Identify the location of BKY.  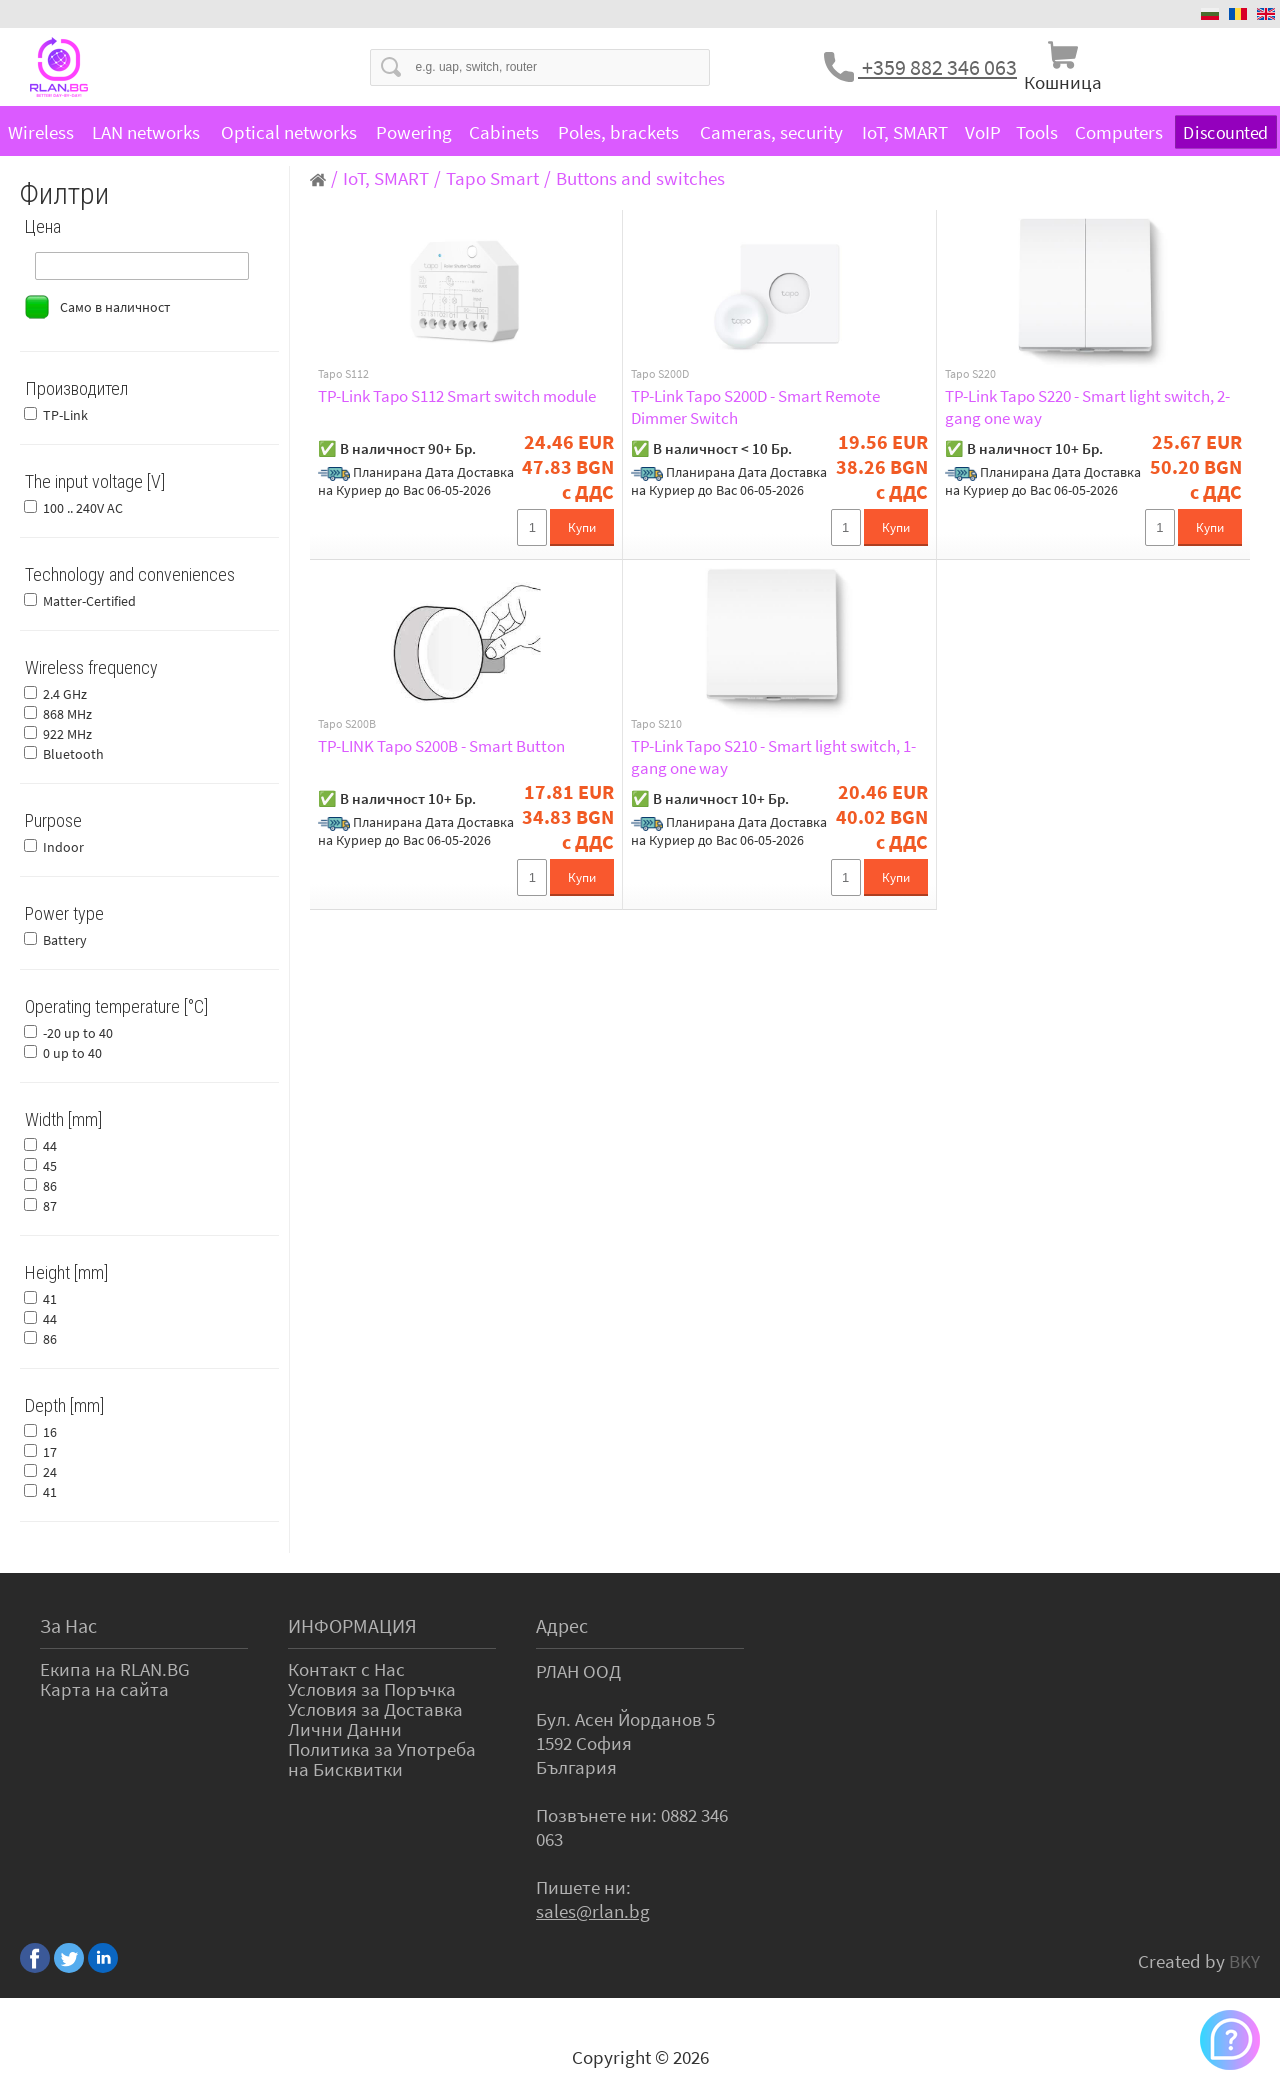
(1244, 1961).